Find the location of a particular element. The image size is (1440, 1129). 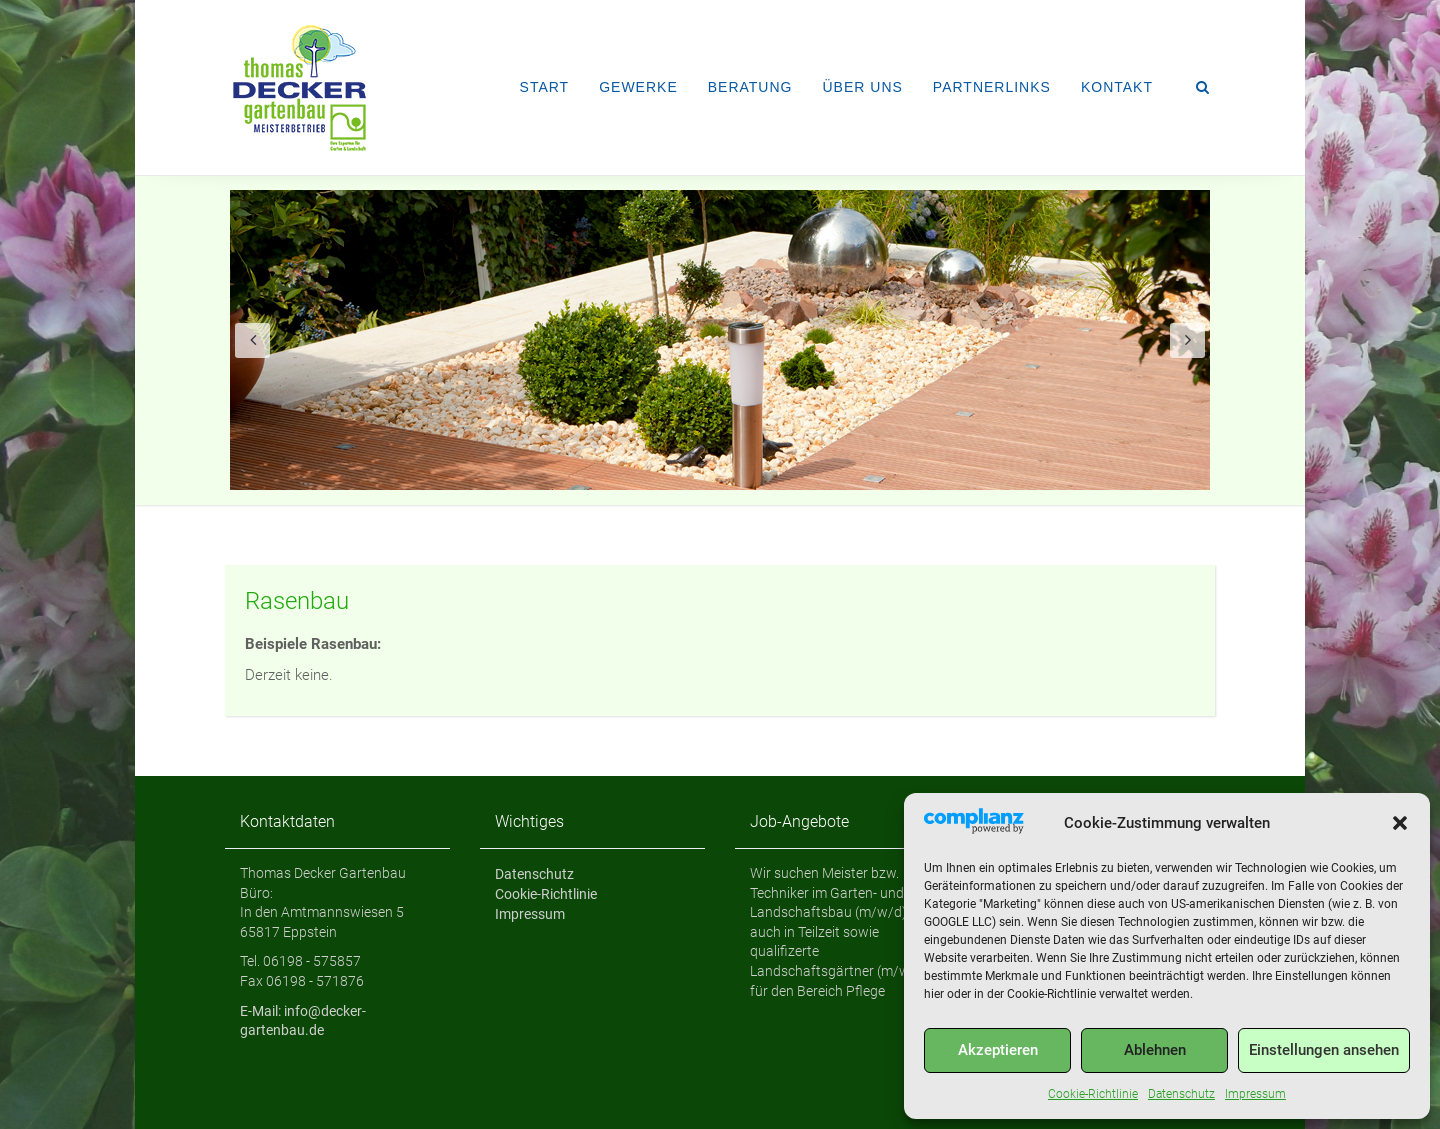

Datenschutz is located at coordinates (1181, 1094).